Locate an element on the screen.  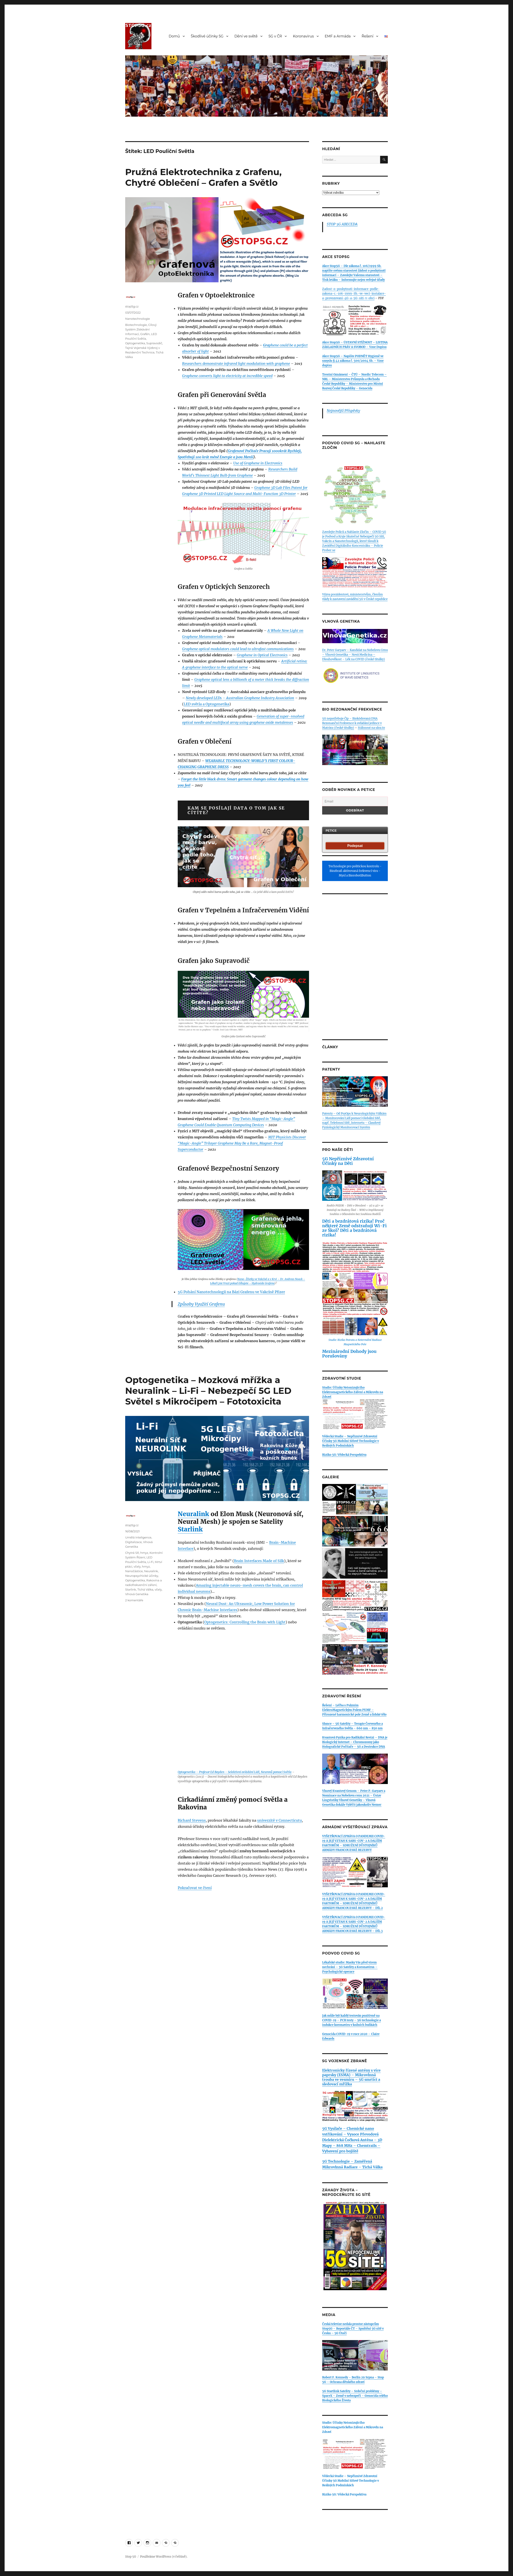
stop5g.cz is located at coordinates (132, 306).